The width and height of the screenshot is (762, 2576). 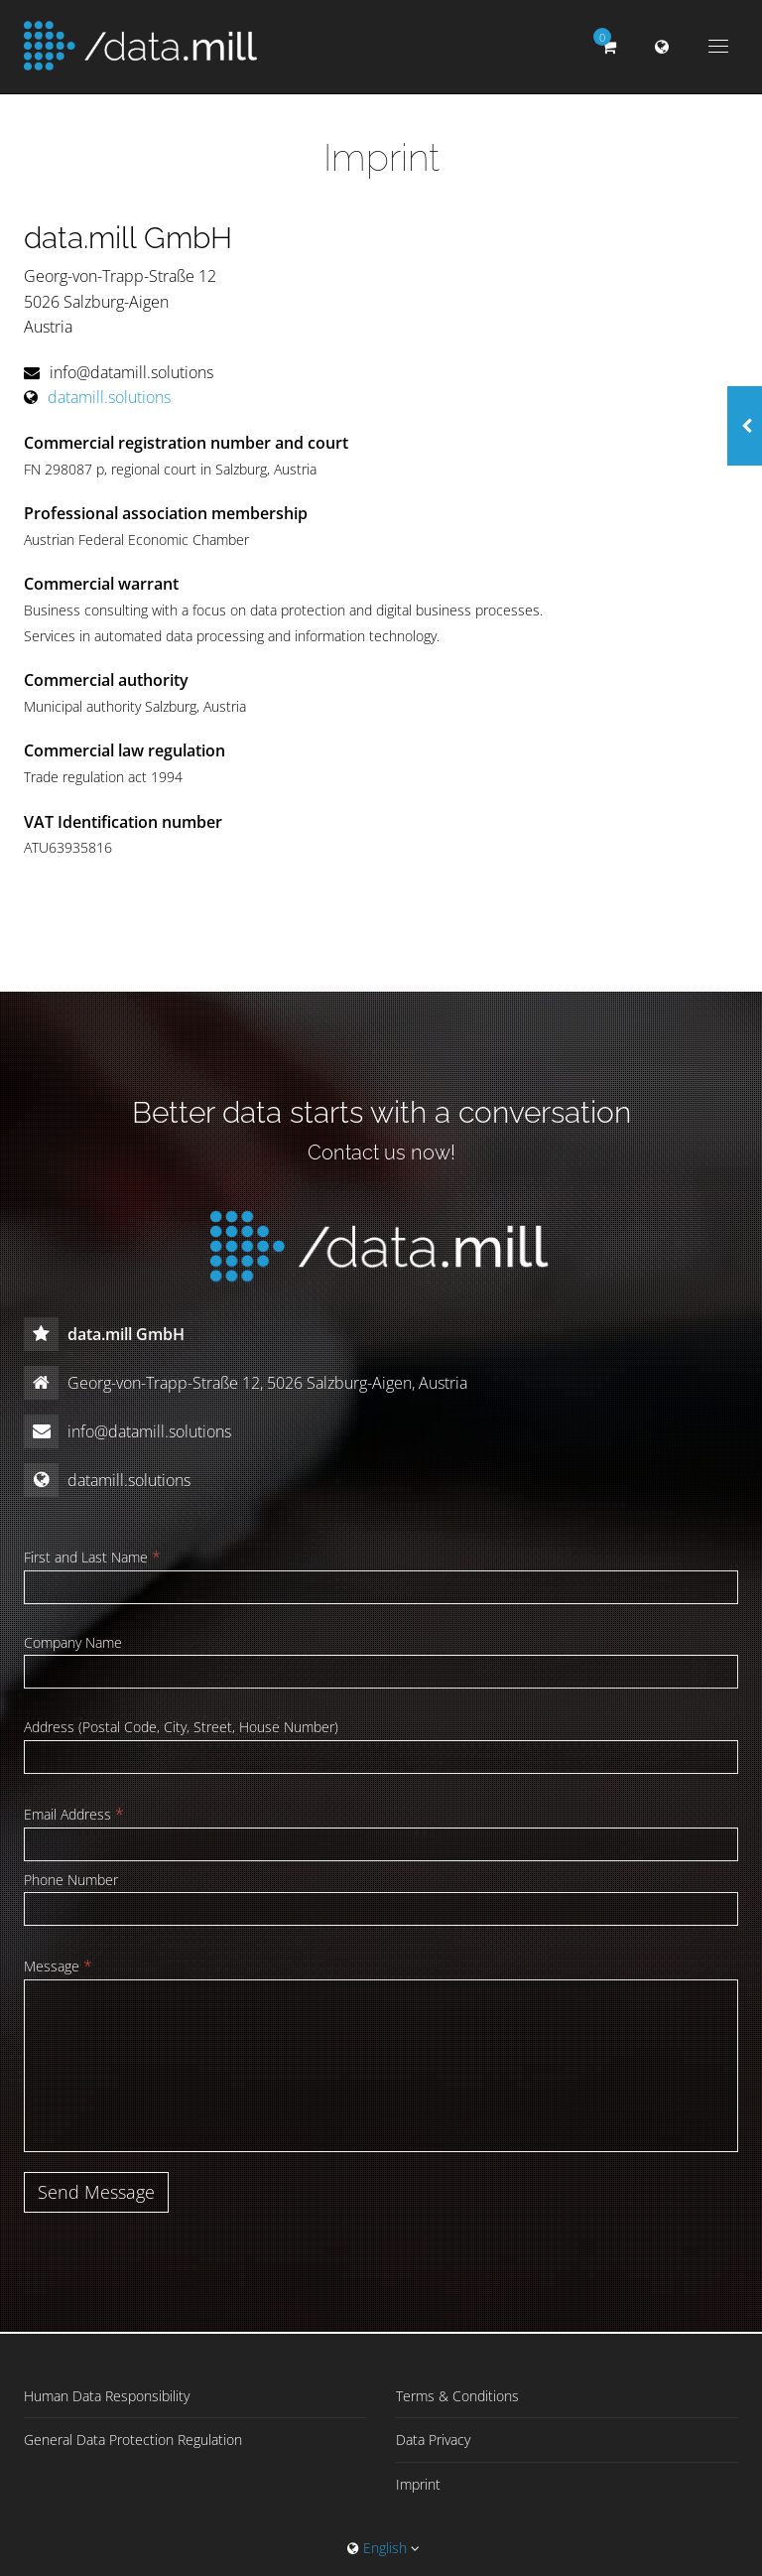 I want to click on General Data Protection Regulation, so click(x=133, y=2439).